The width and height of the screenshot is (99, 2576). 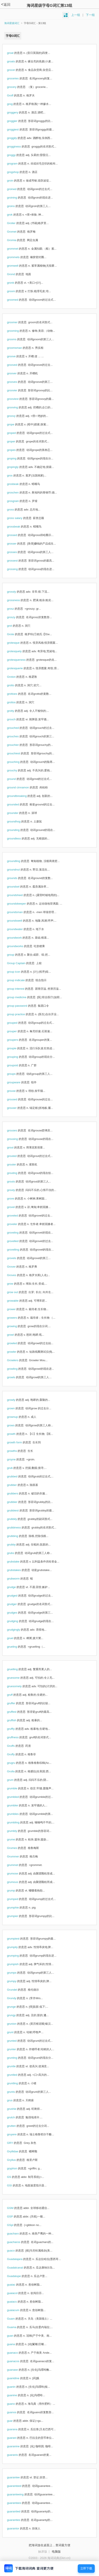 I want to click on grumose, so click(x=17, y=1873).